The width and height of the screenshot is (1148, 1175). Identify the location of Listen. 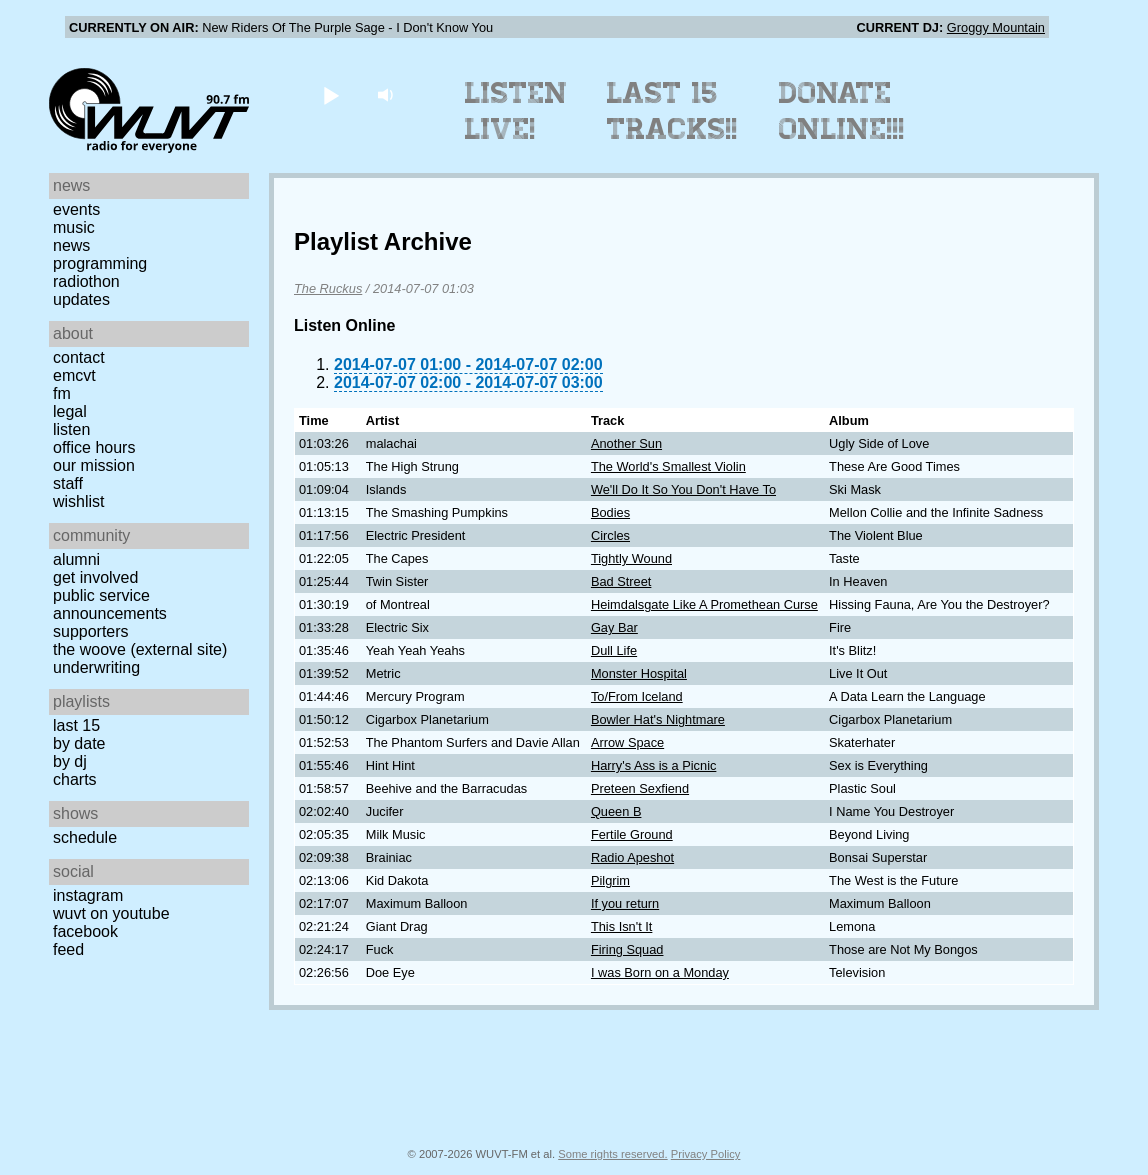
(71, 429).